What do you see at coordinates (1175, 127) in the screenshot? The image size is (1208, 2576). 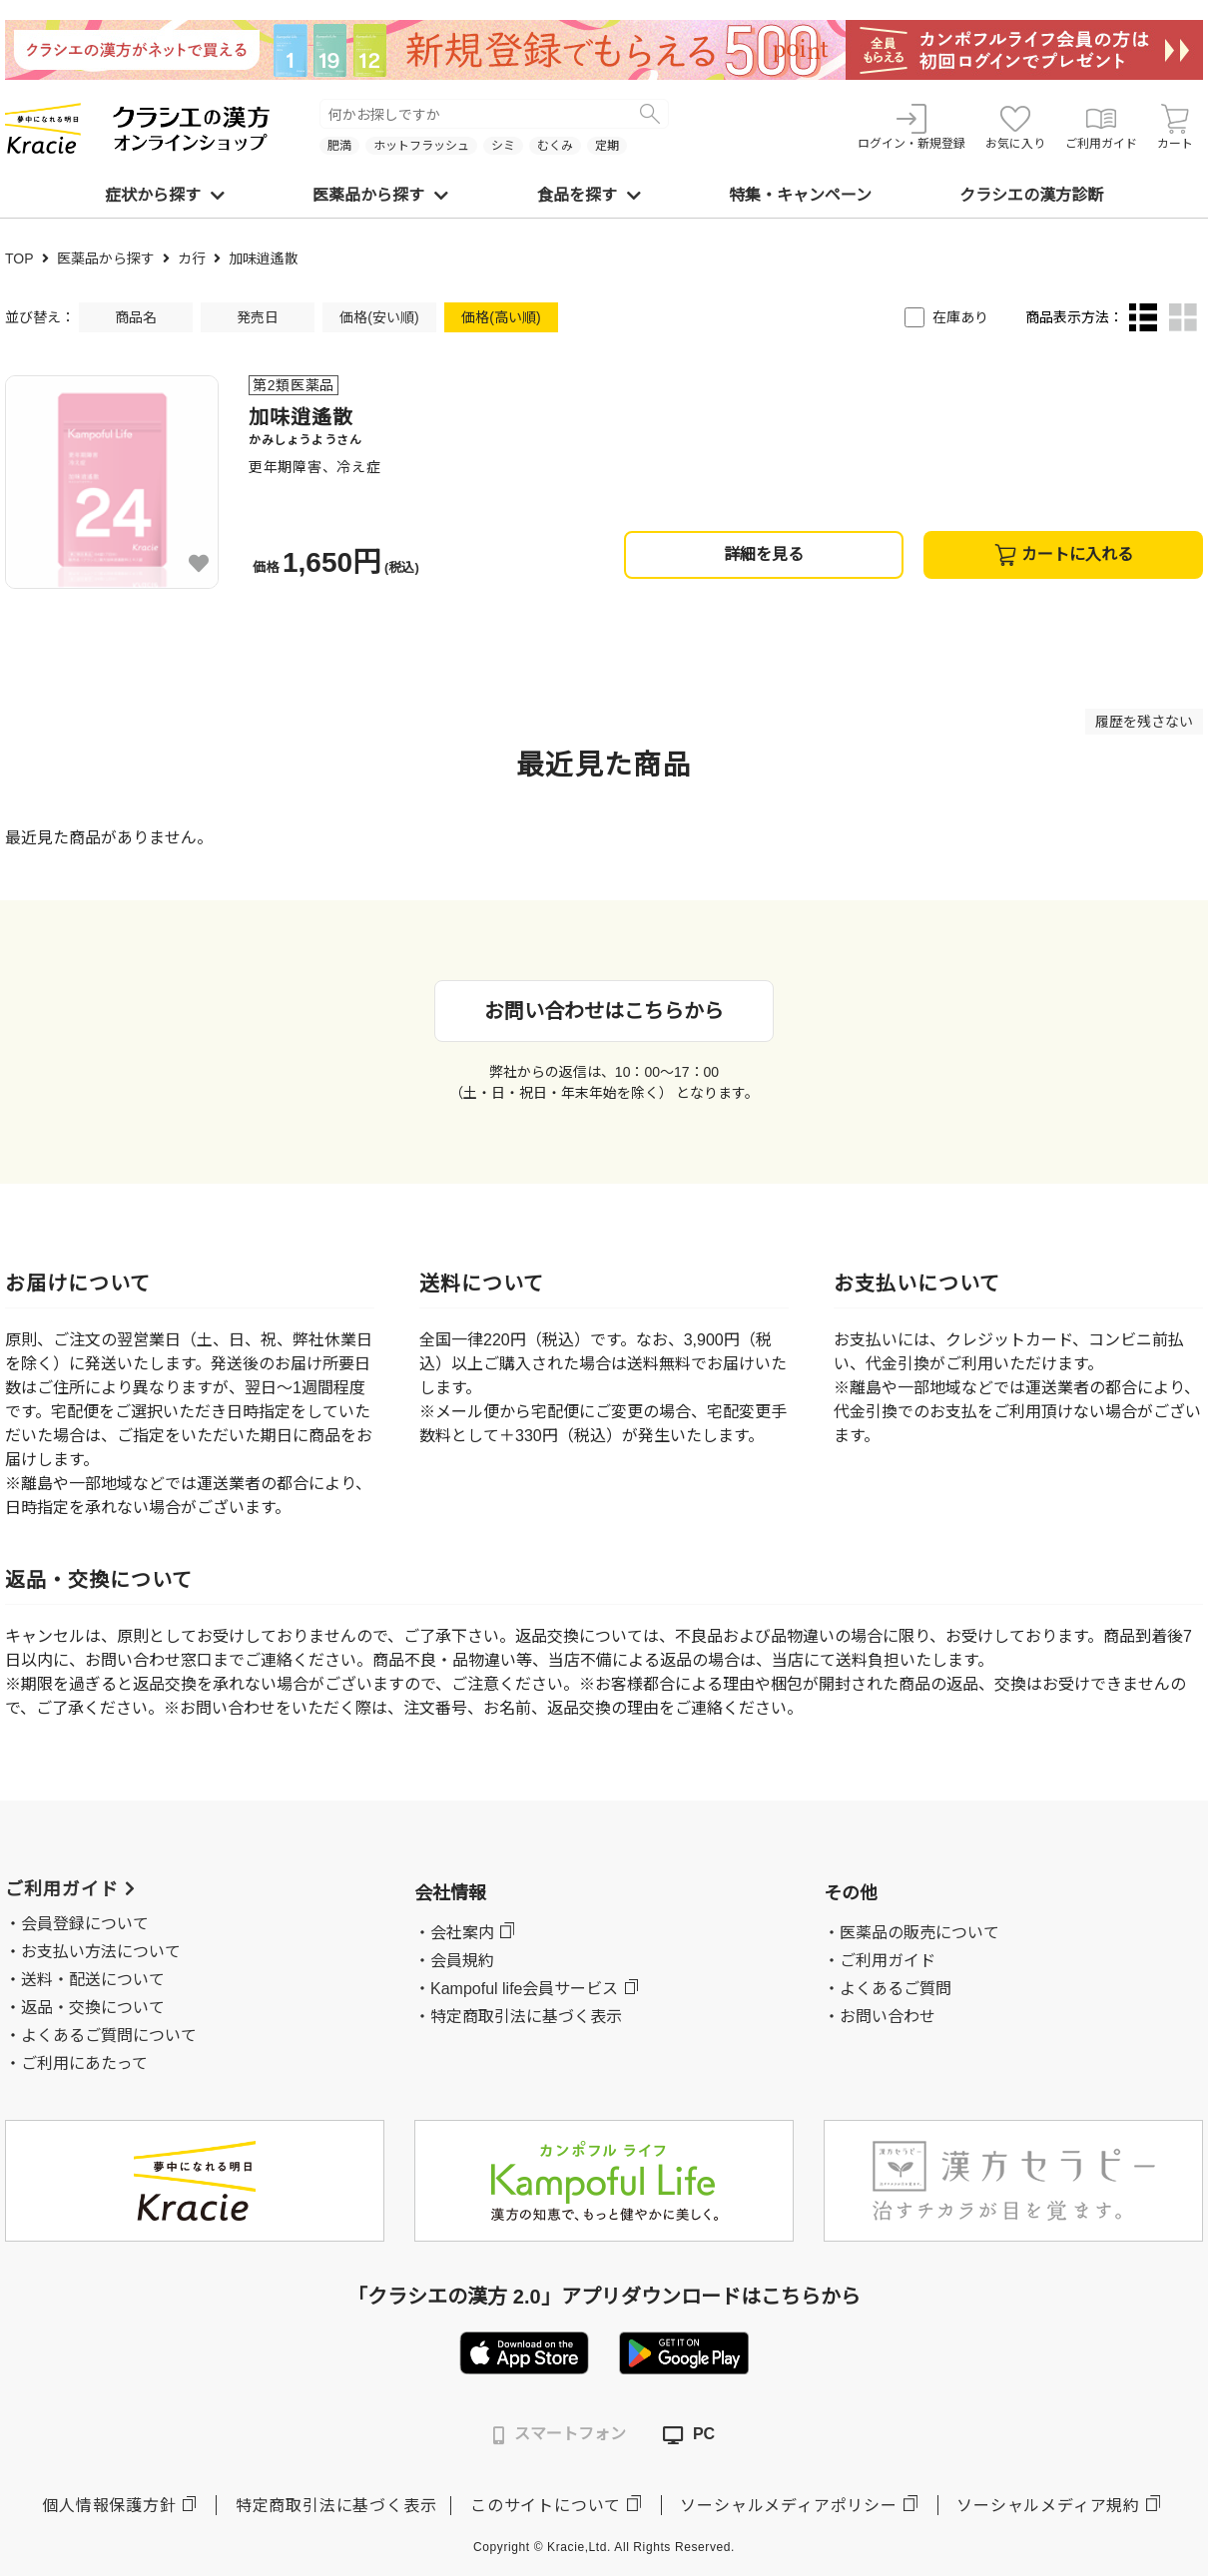 I see `カート` at bounding box center [1175, 127].